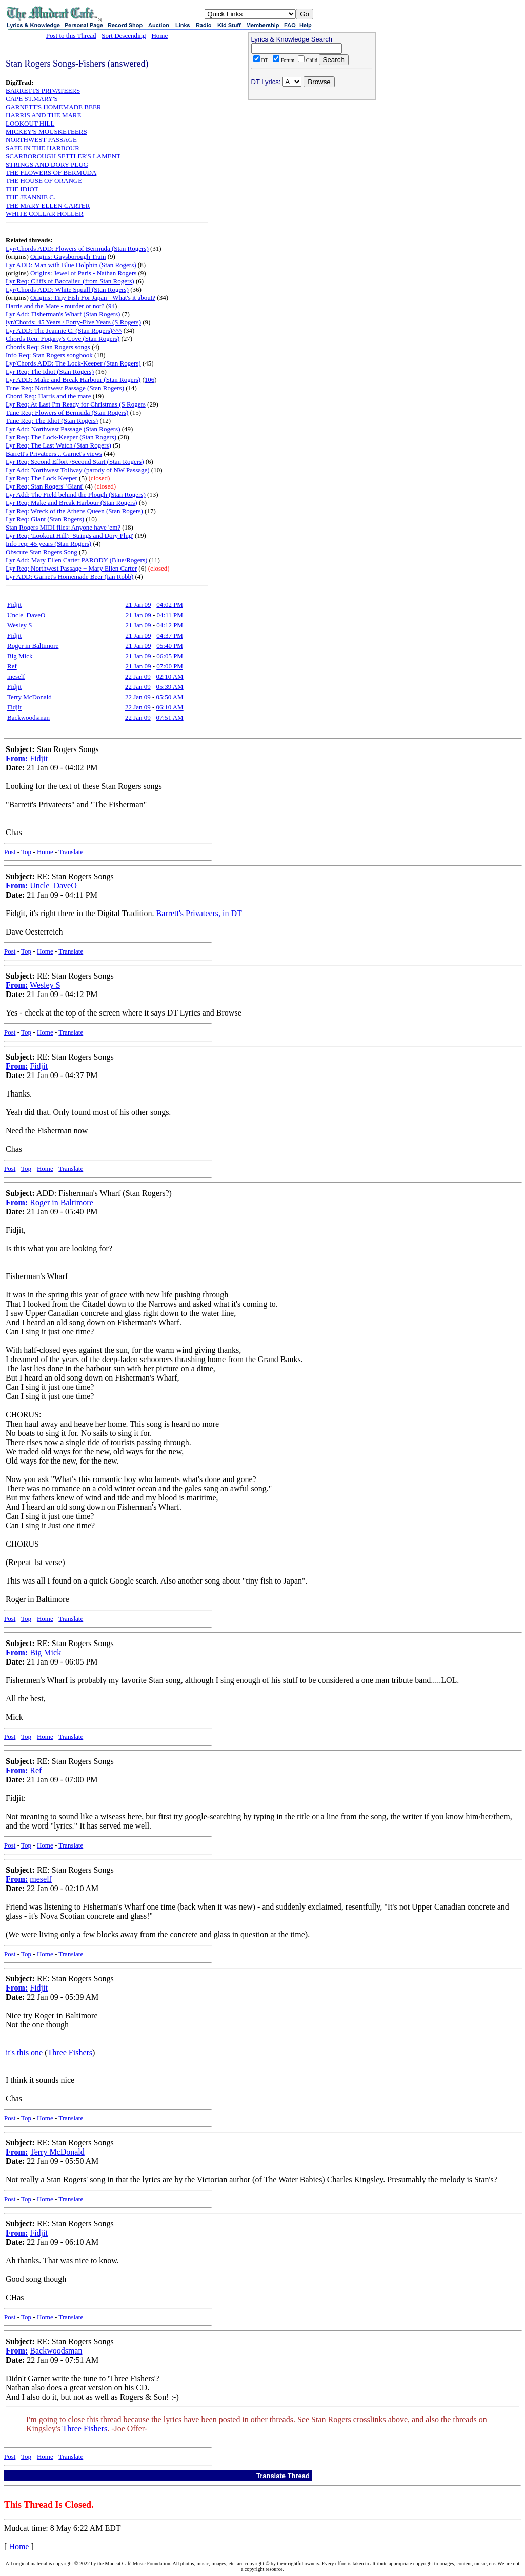 The image size is (525, 2576). I want to click on Sort Descending, so click(124, 35).